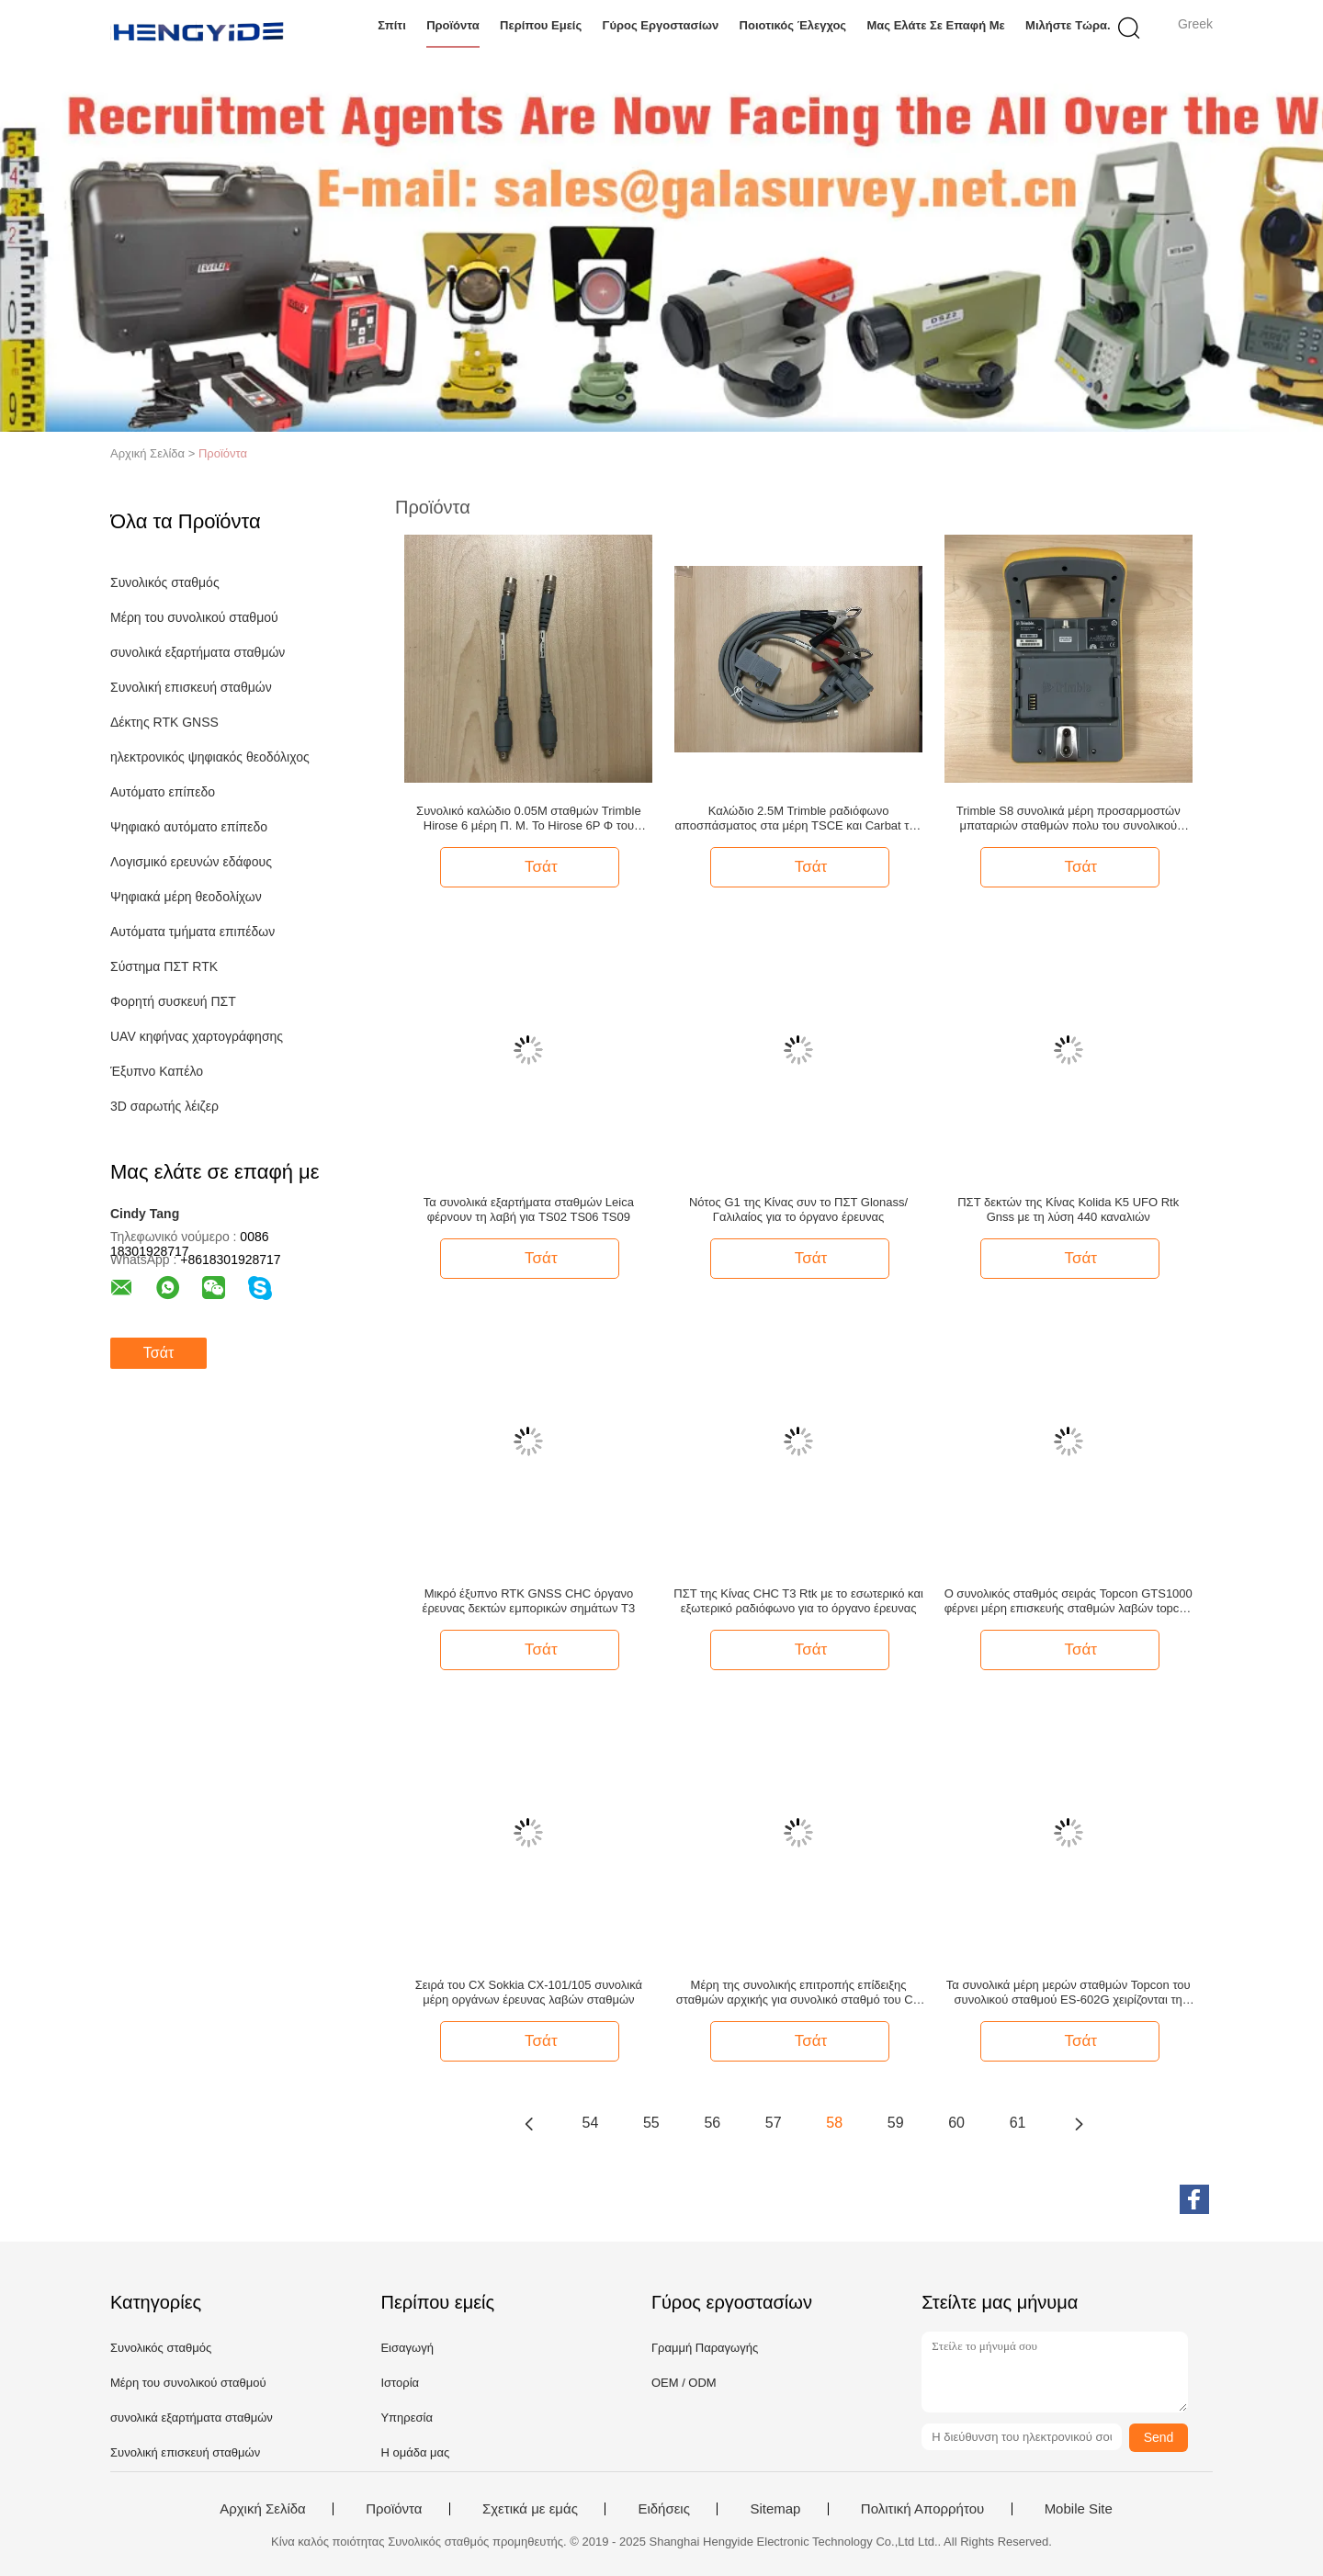 The height and width of the screenshot is (2576, 1323). I want to click on Προϊόντα, so click(453, 25).